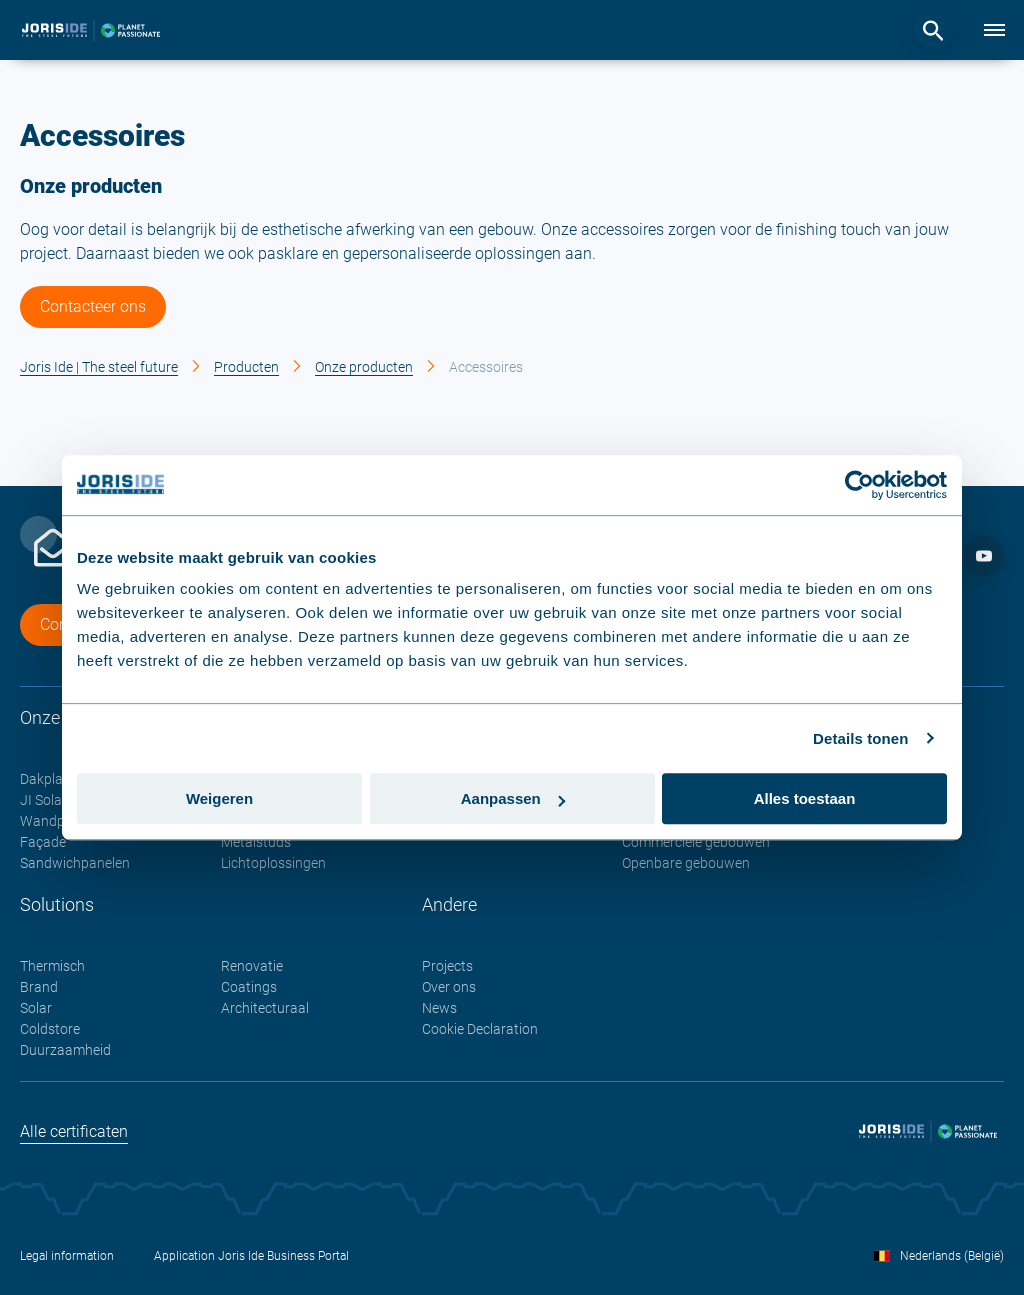 This screenshot has height=1295, width=1024. Describe the element at coordinates (39, 987) in the screenshot. I see `Brand` at that location.